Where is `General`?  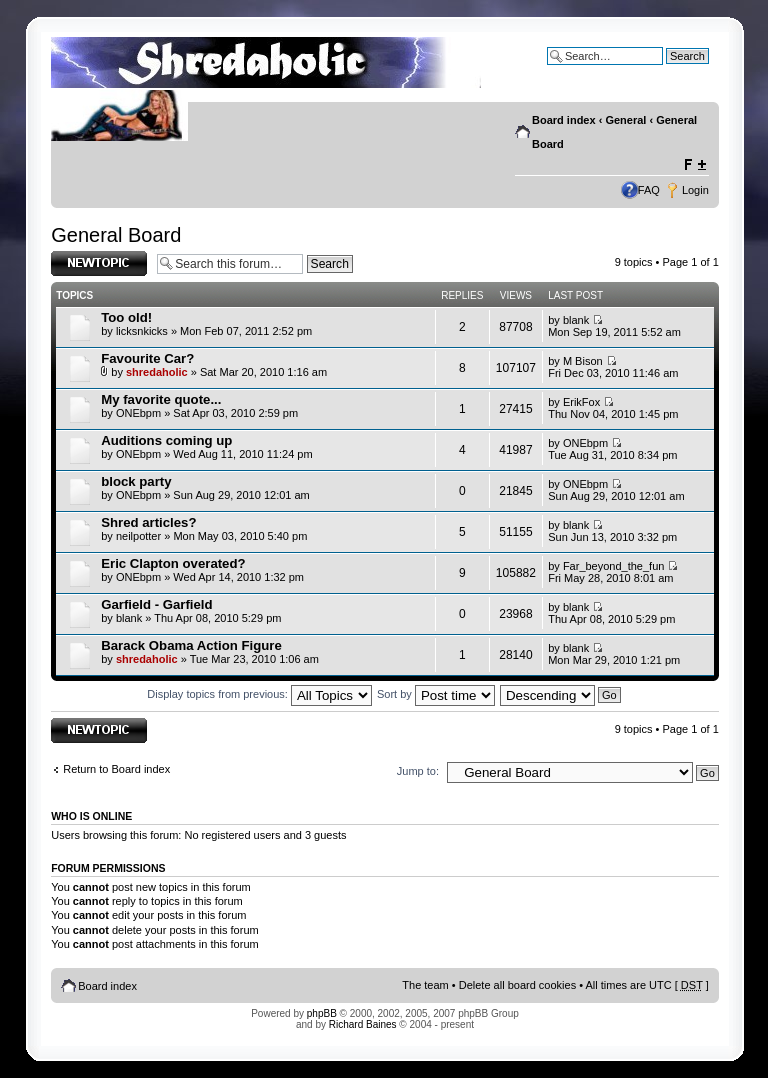 General is located at coordinates (625, 120).